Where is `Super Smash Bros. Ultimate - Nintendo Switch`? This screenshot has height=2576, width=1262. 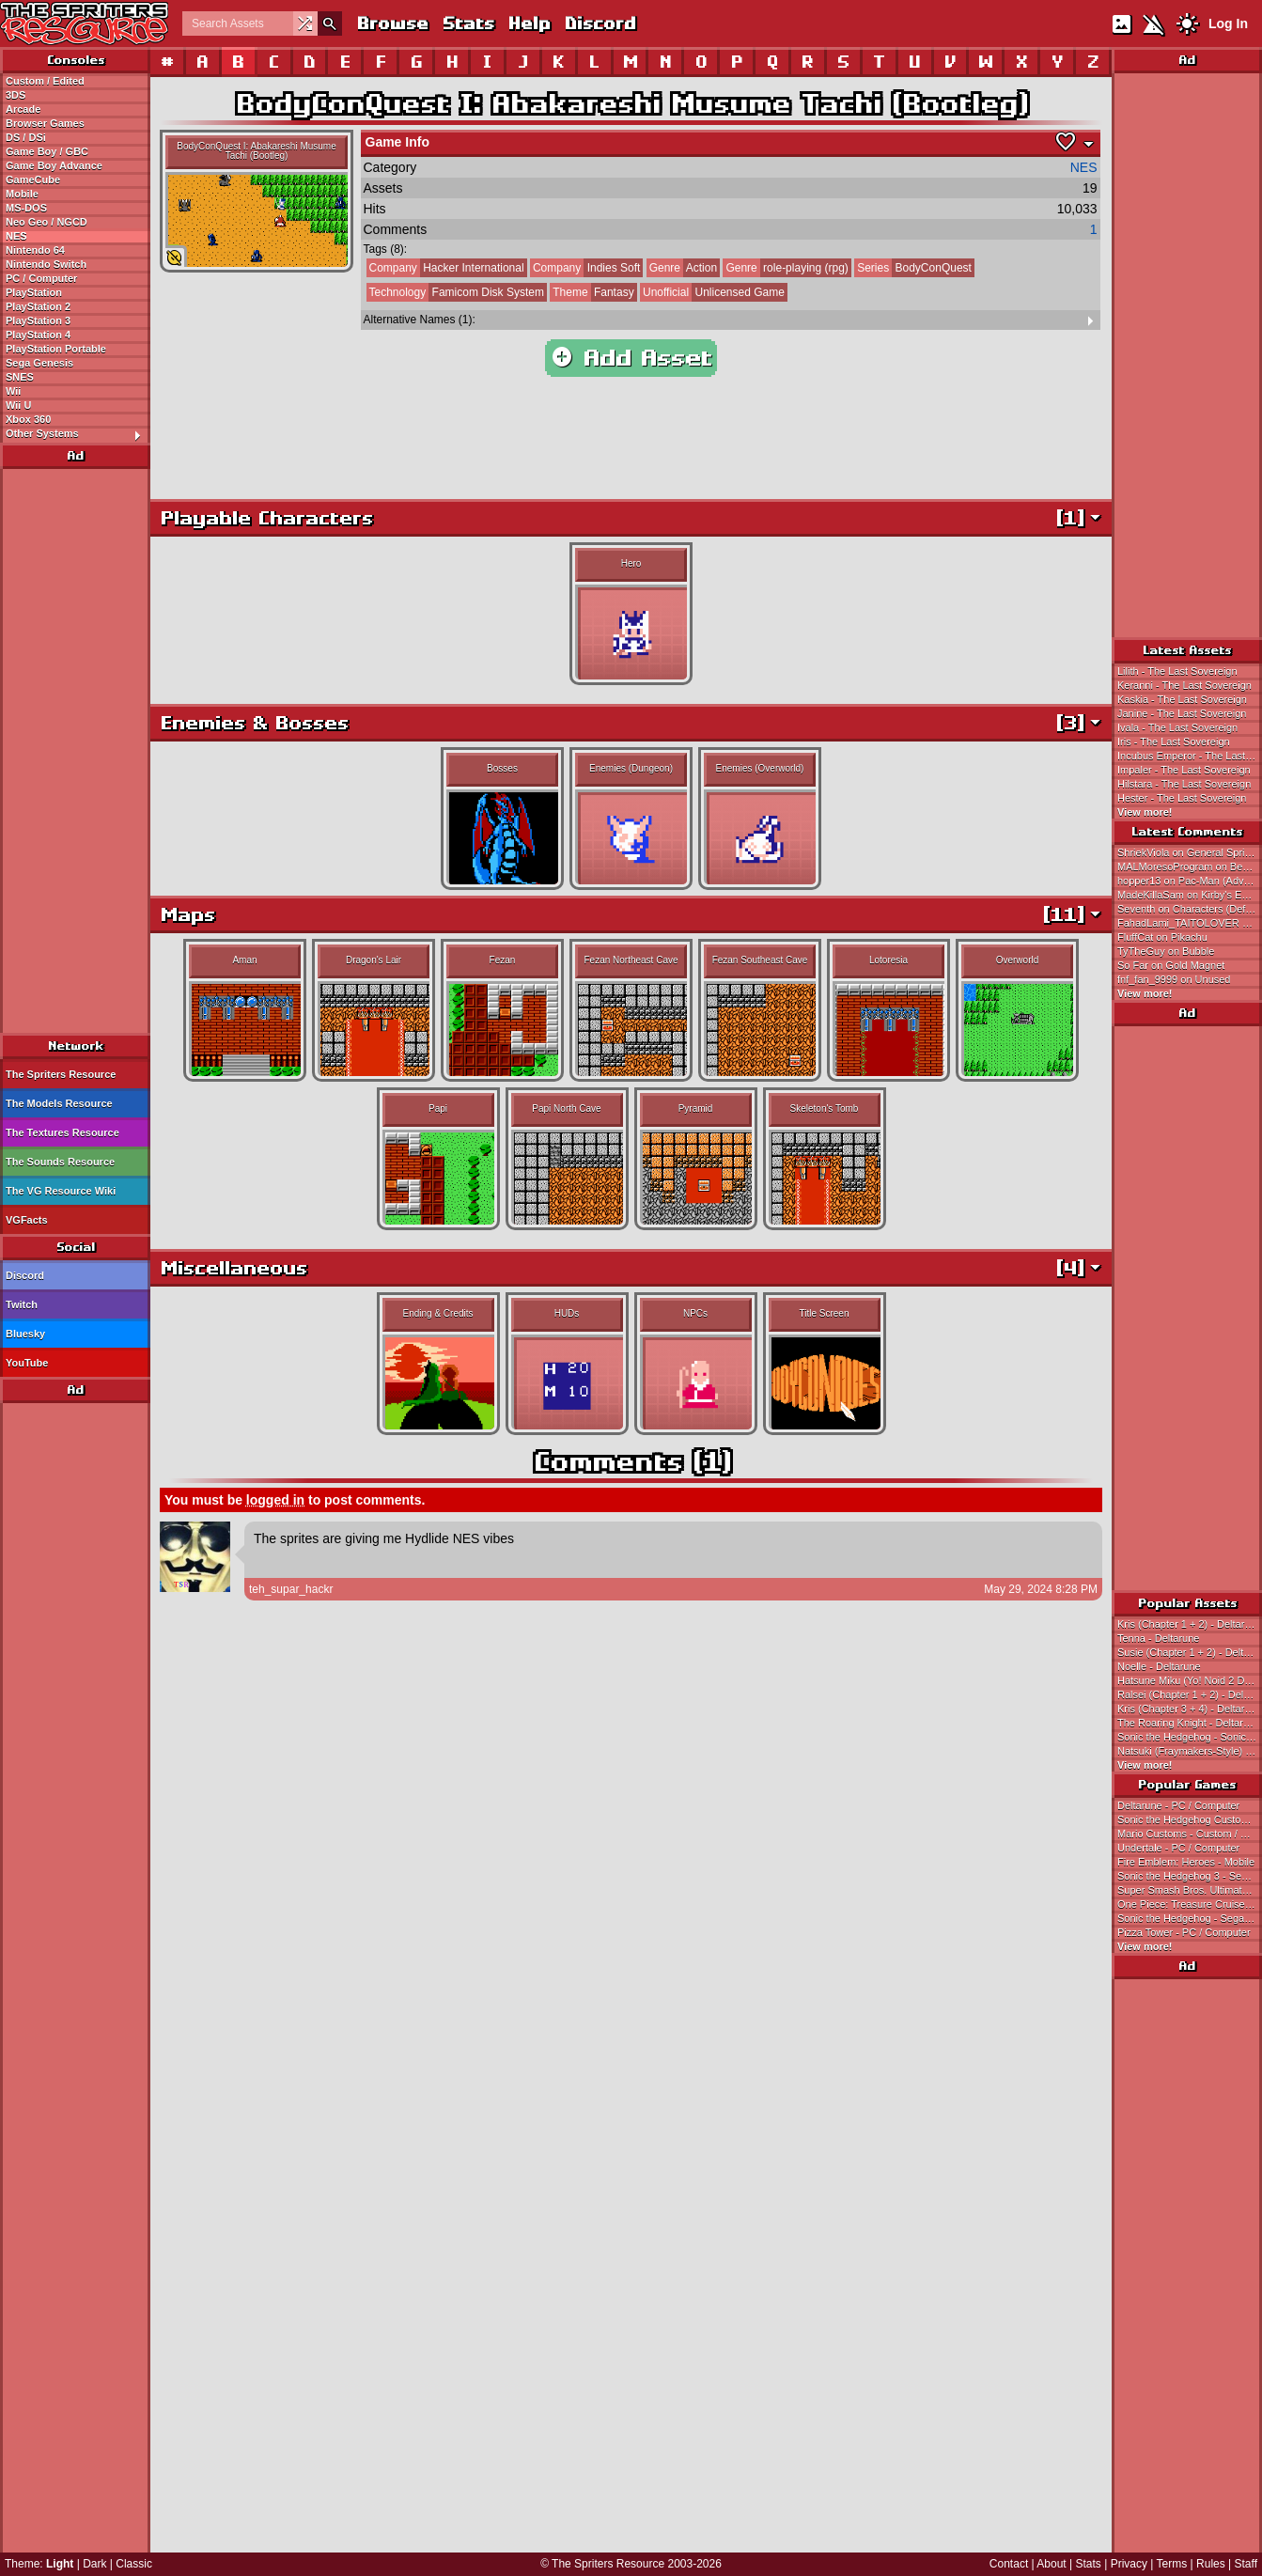 Super Smash Bros. Ultimate - Nintendo Switch is located at coordinates (1189, 1890).